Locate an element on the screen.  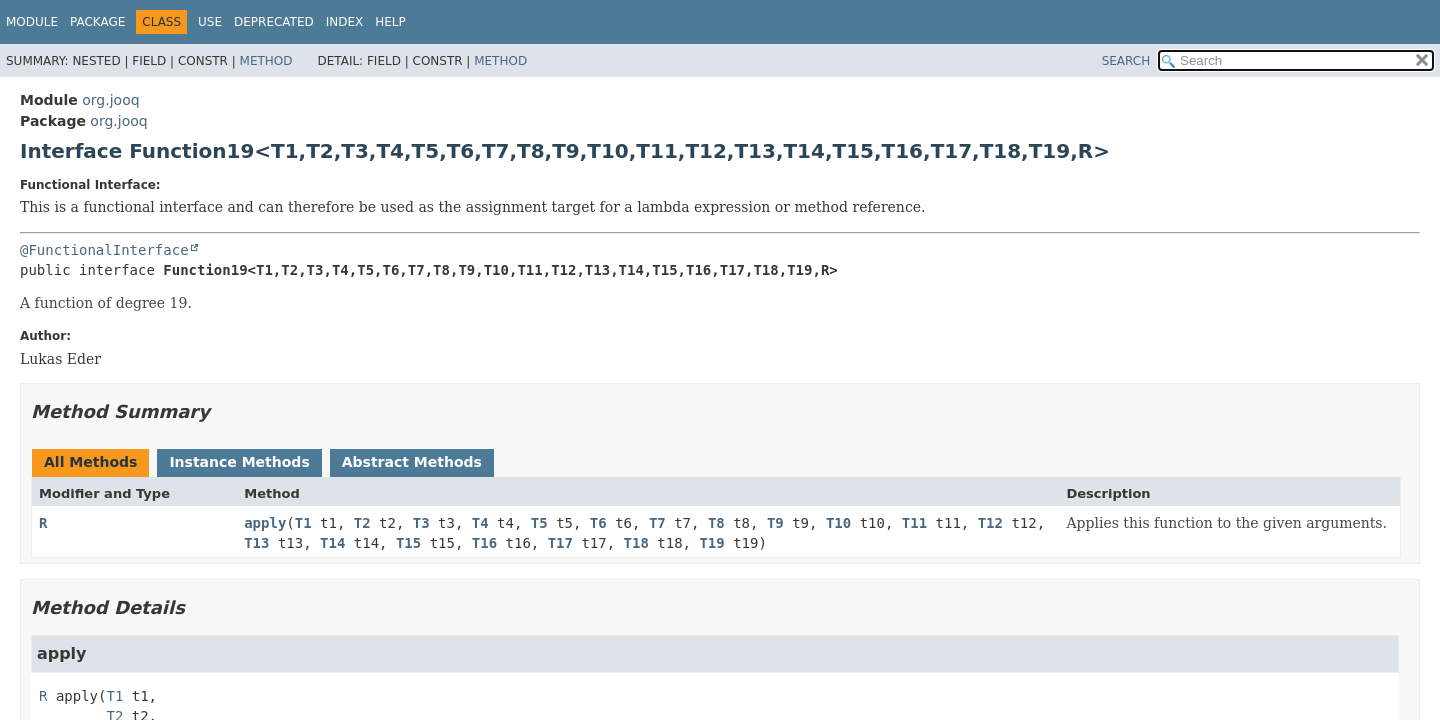
T19 is located at coordinates (711, 543).